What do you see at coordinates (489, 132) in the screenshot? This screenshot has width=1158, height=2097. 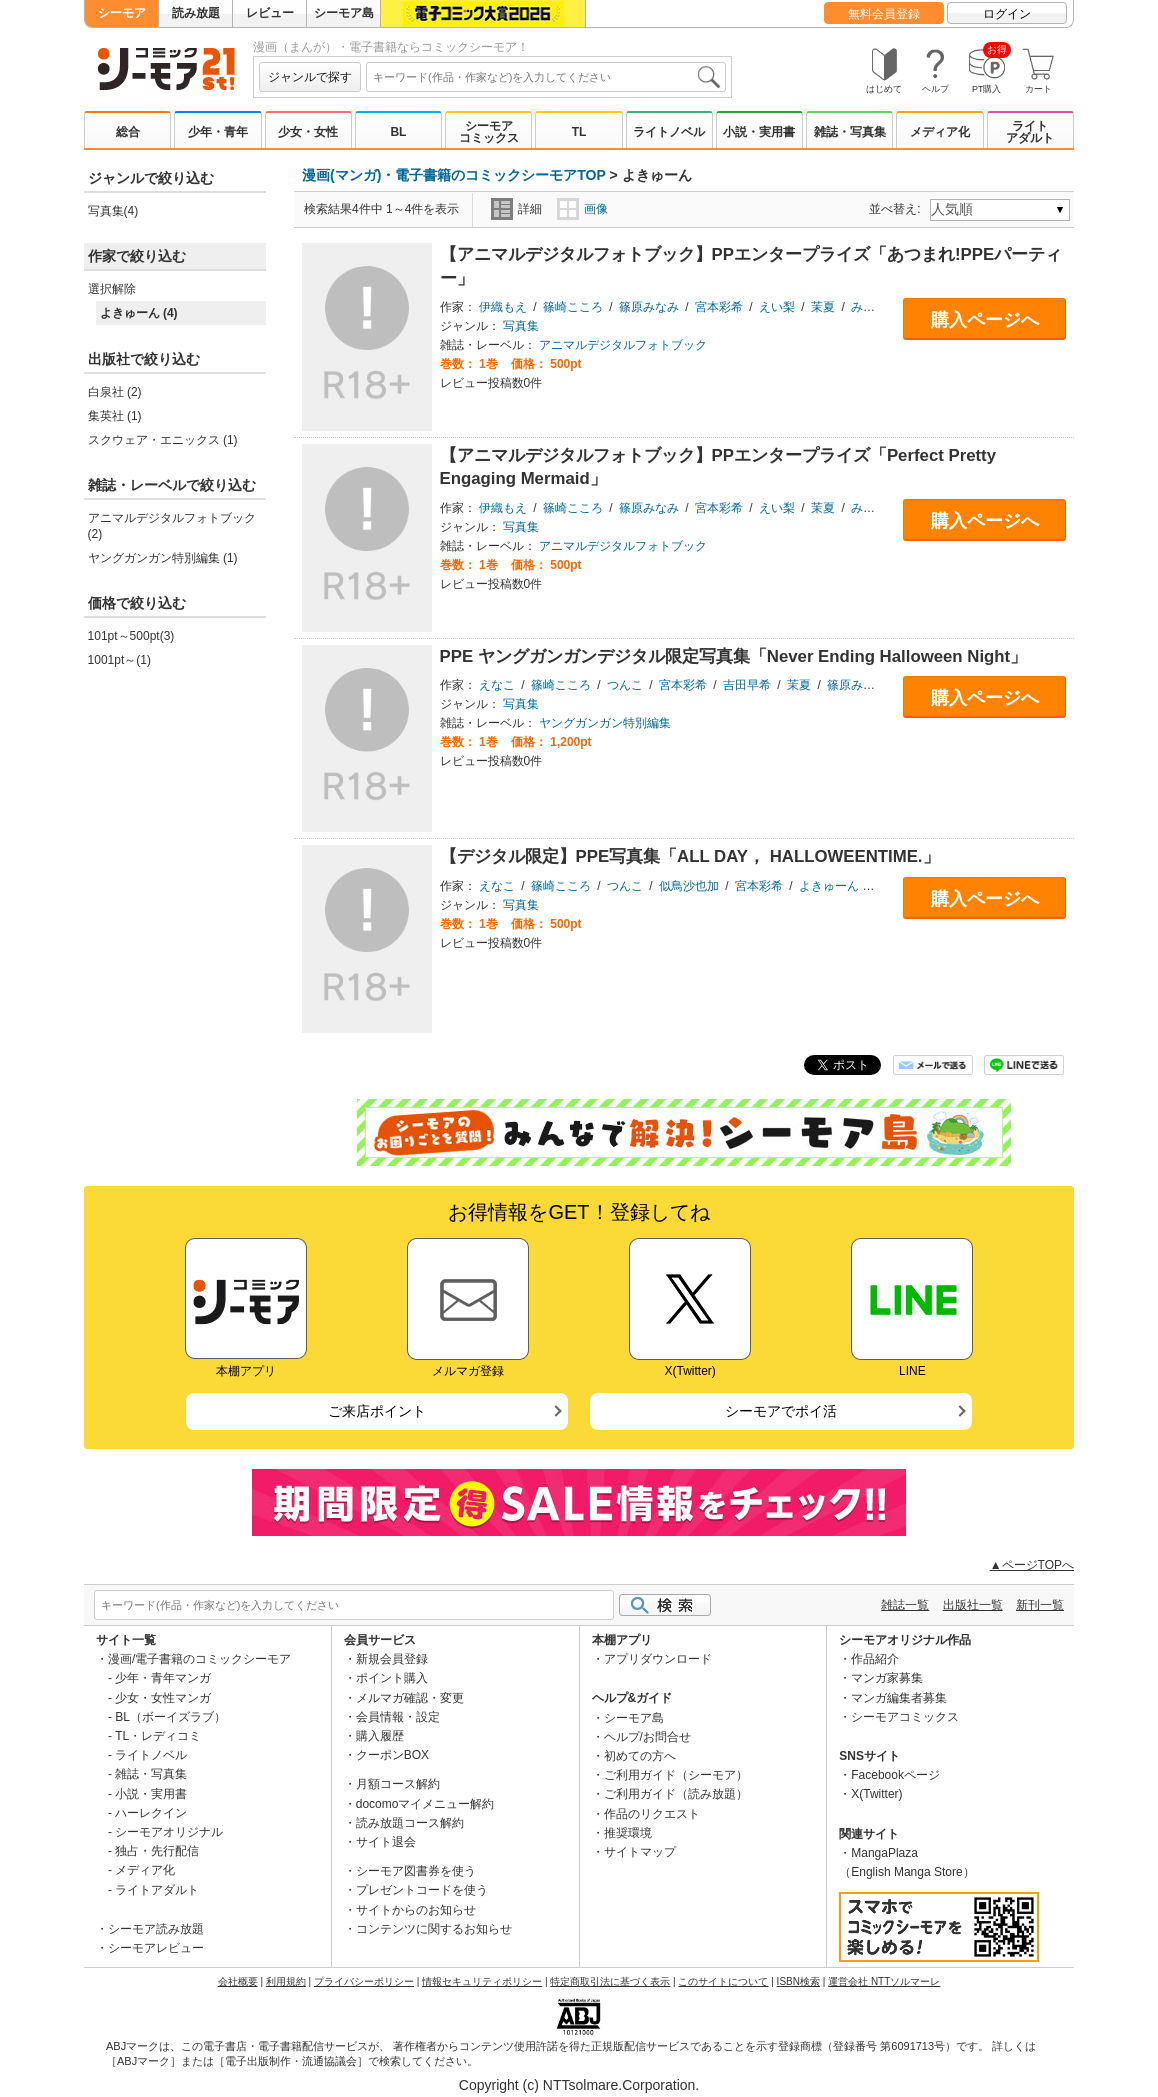 I see `シーモアコミックス` at bounding box center [489, 132].